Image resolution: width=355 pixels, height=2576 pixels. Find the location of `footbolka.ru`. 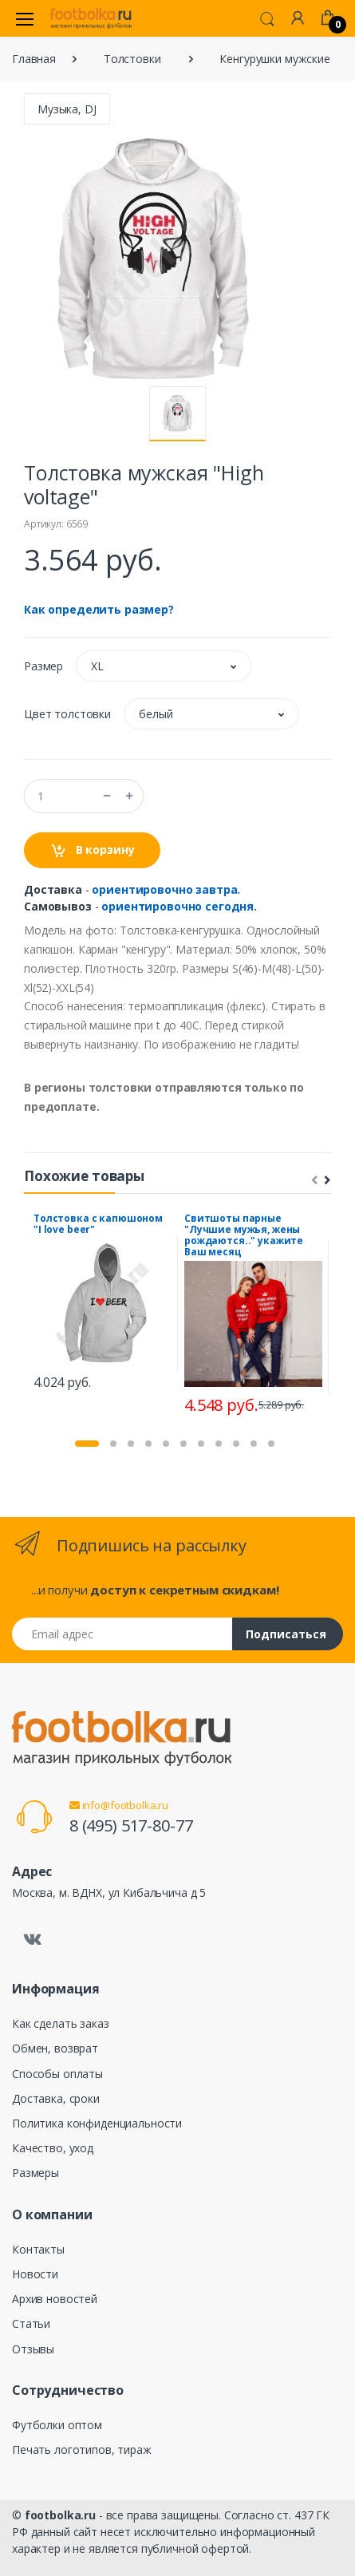

footbolka.ru is located at coordinates (60, 2515).